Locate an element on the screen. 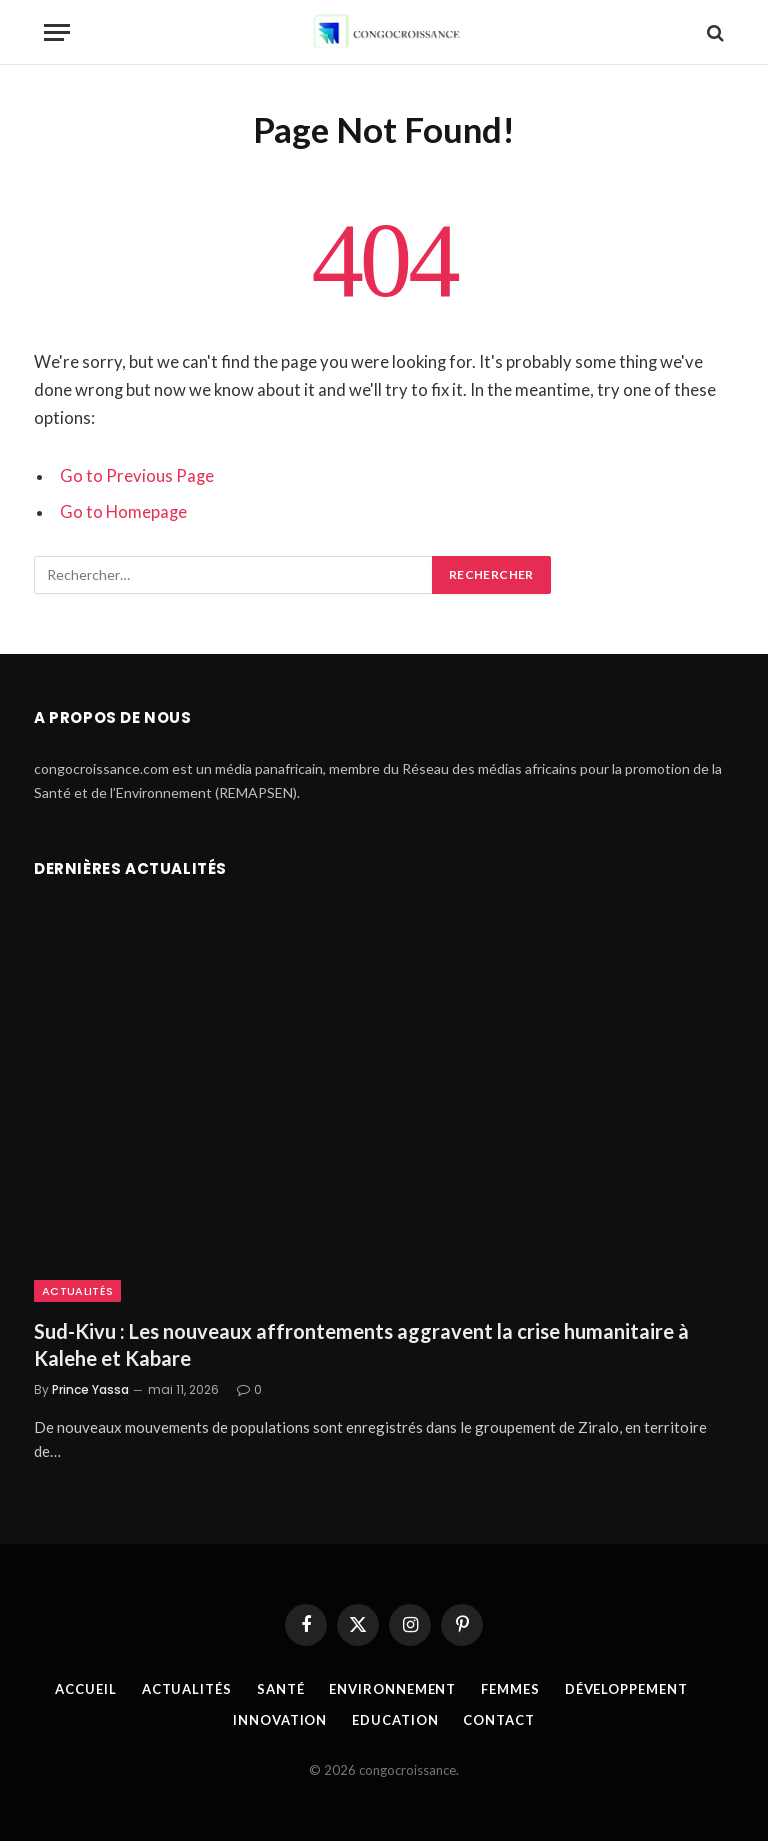 This screenshot has width=768, height=1841. [Menu] is located at coordinates (57, 32).